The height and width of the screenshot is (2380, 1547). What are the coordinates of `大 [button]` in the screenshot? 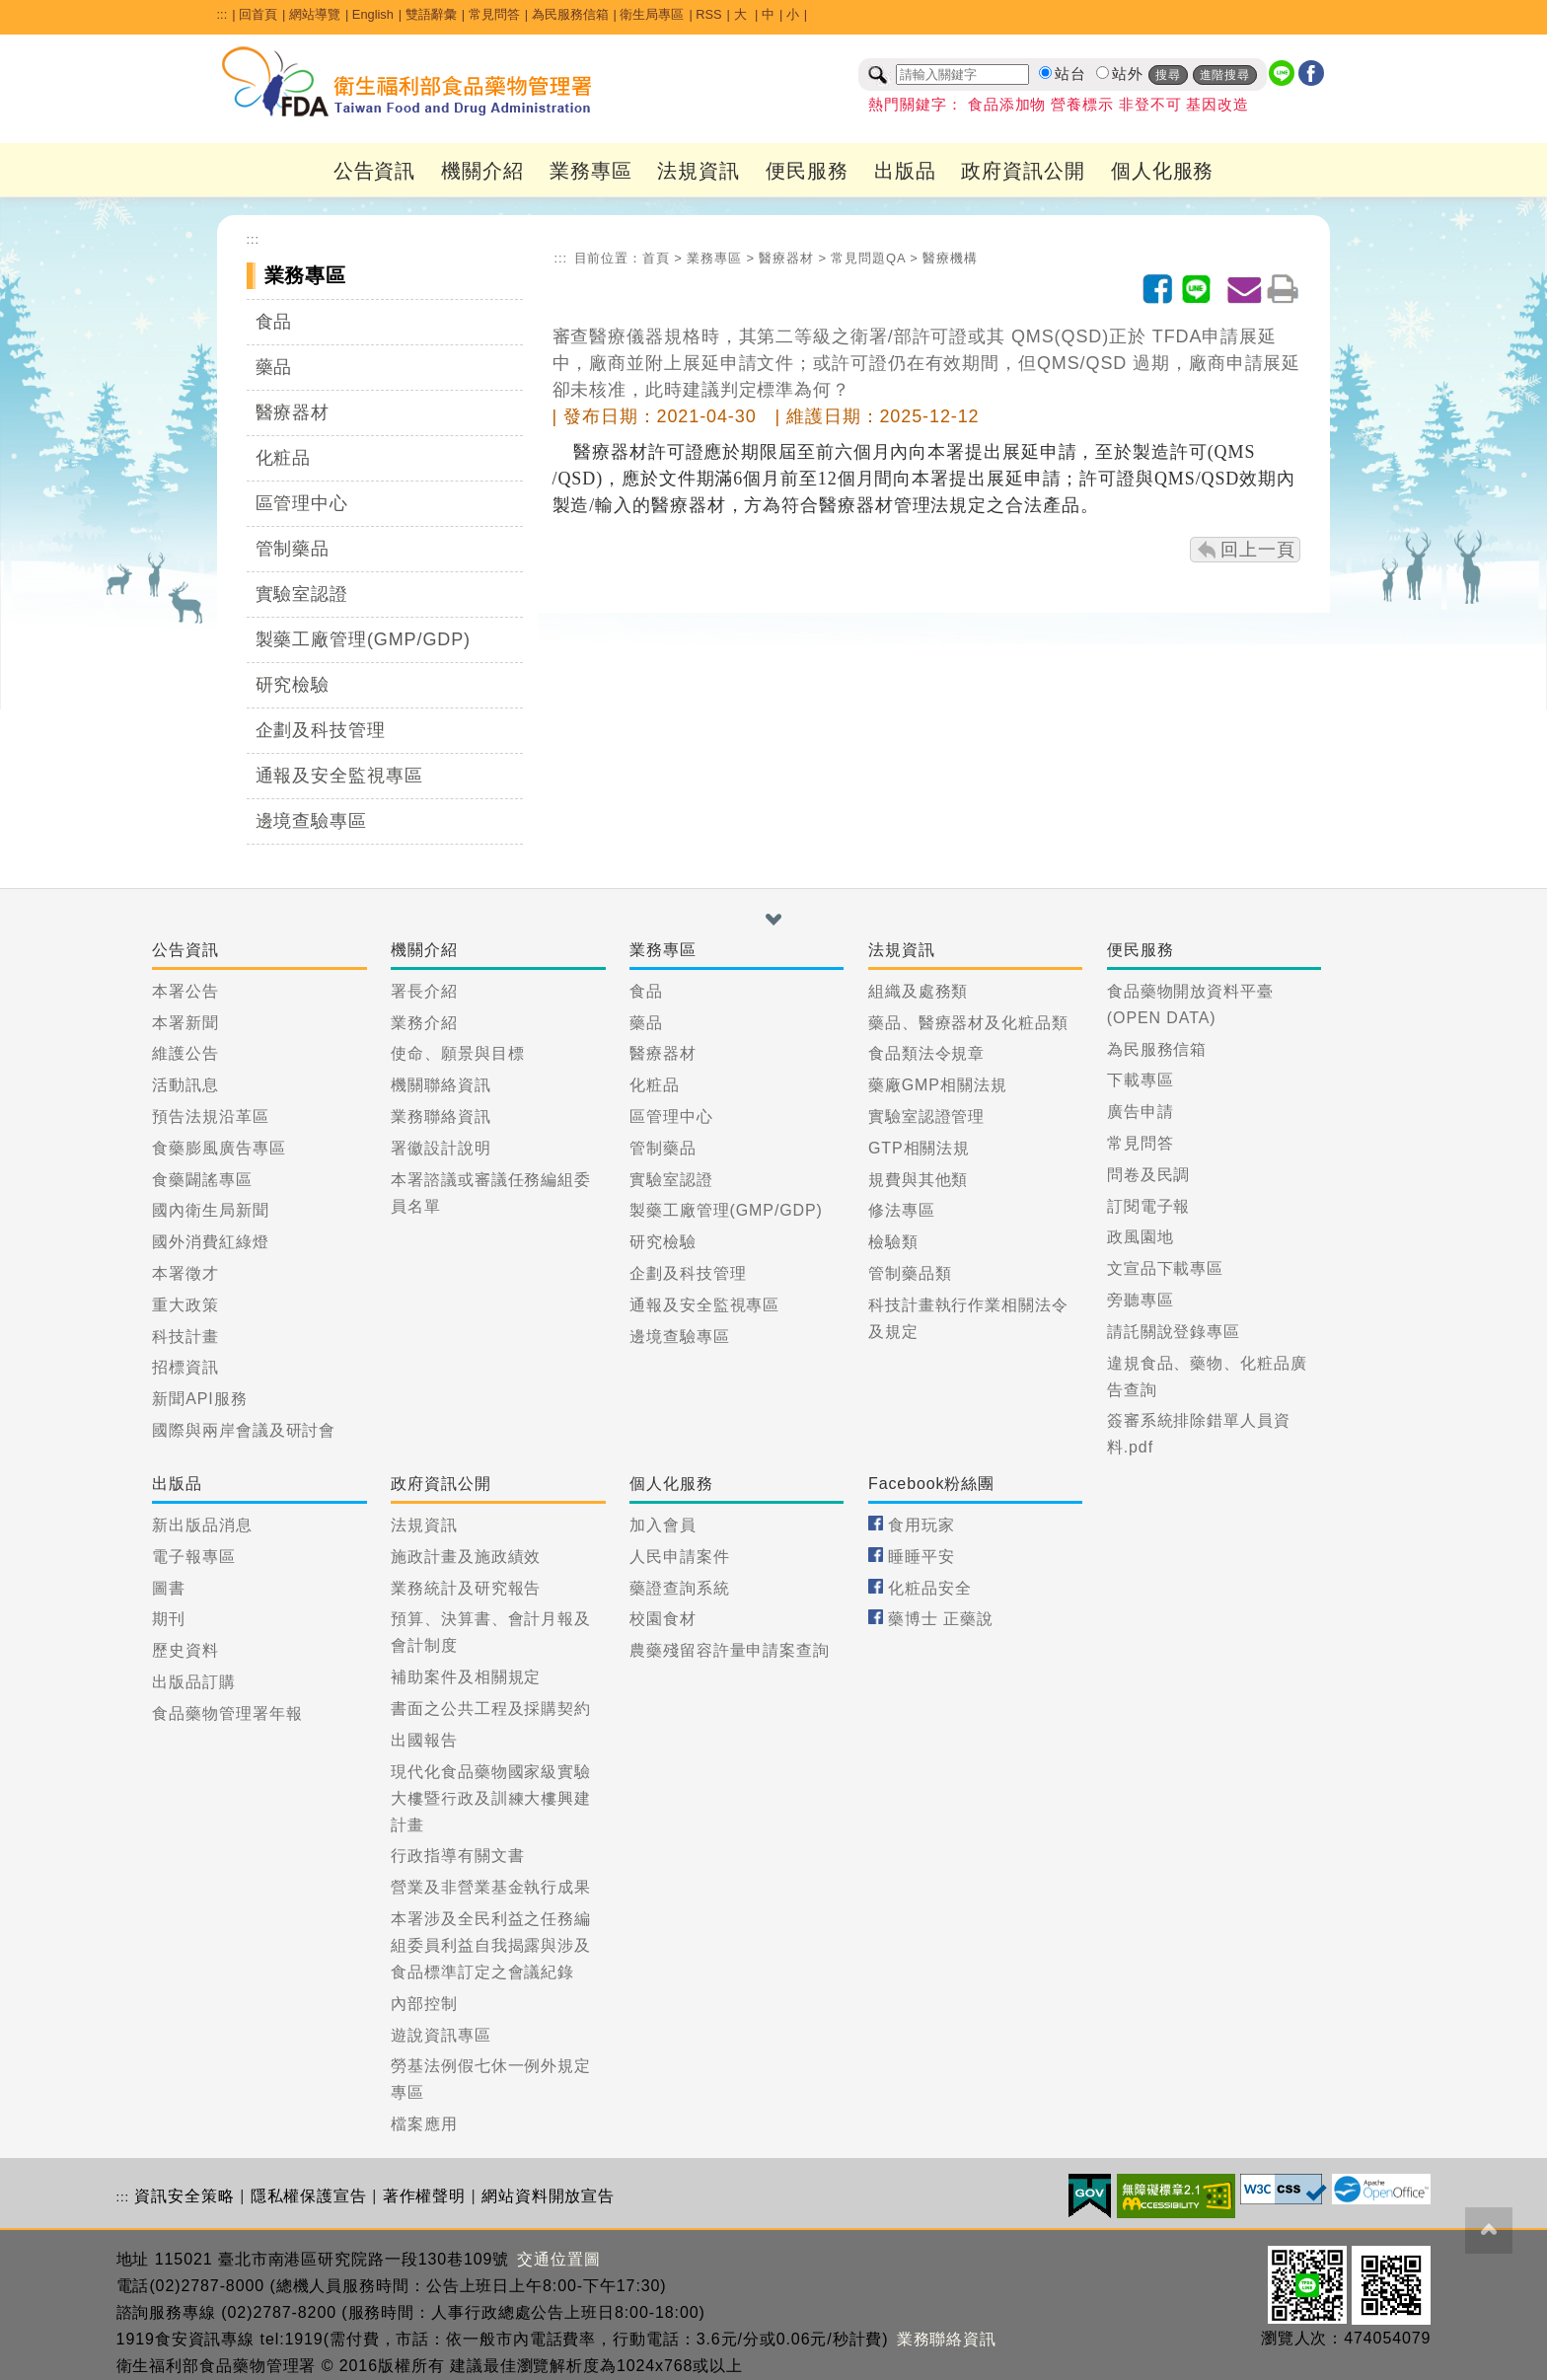 It's located at (742, 14).